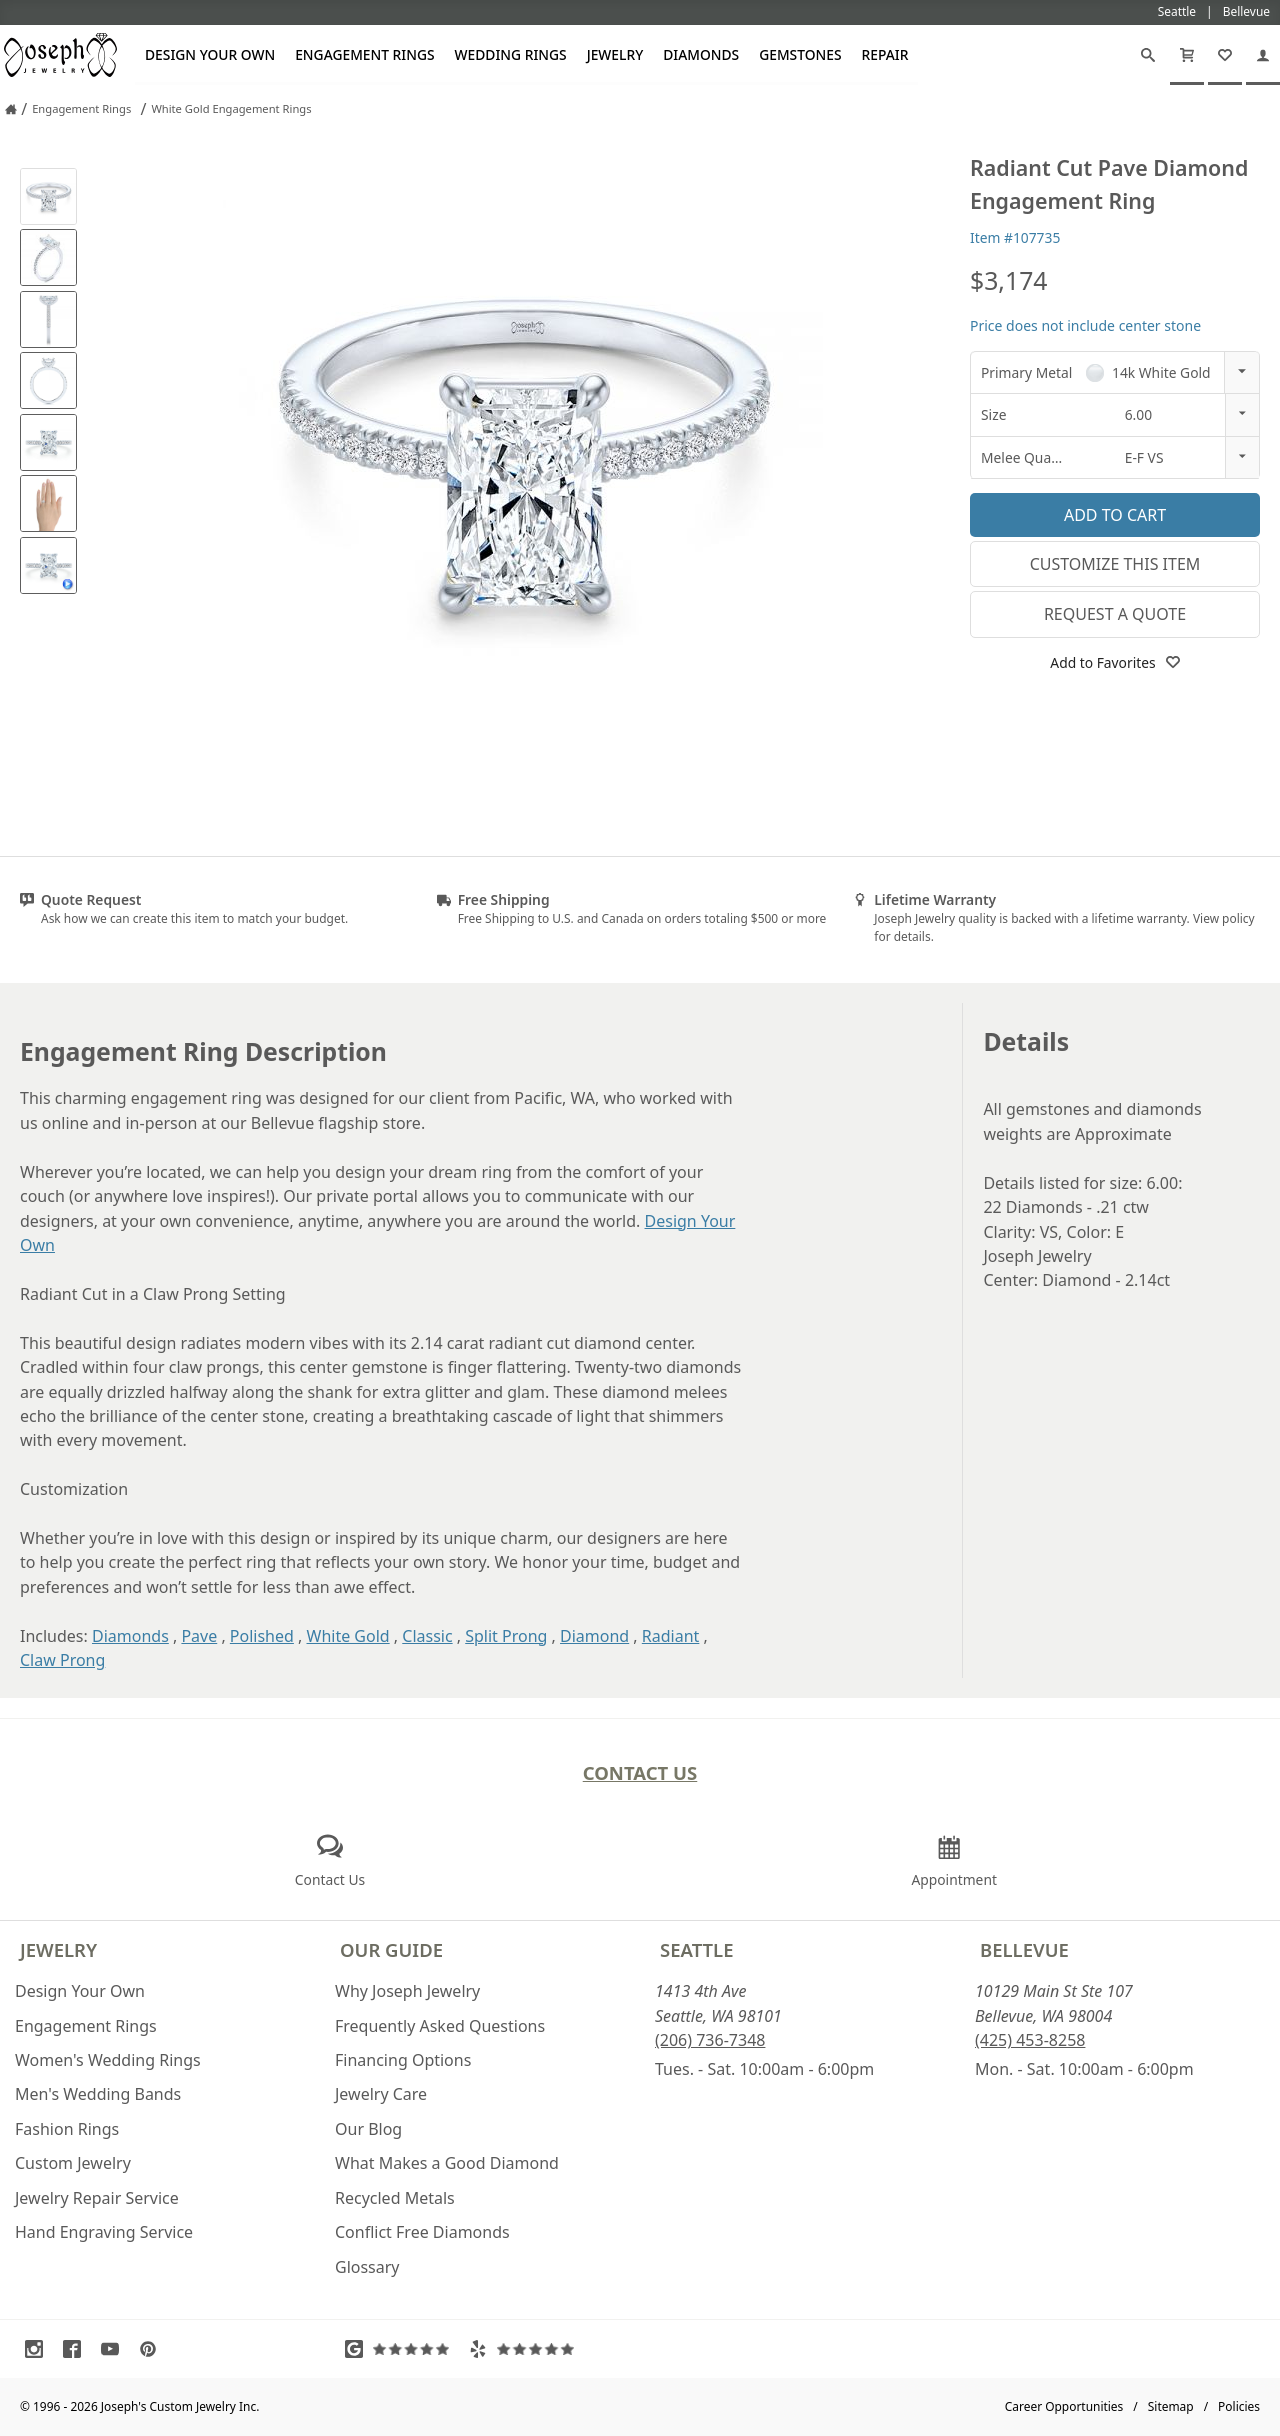 This screenshot has height=2436, width=1280. What do you see at coordinates (77, 2349) in the screenshot?
I see `[Visit Facebook (opens in a new tab)]` at bounding box center [77, 2349].